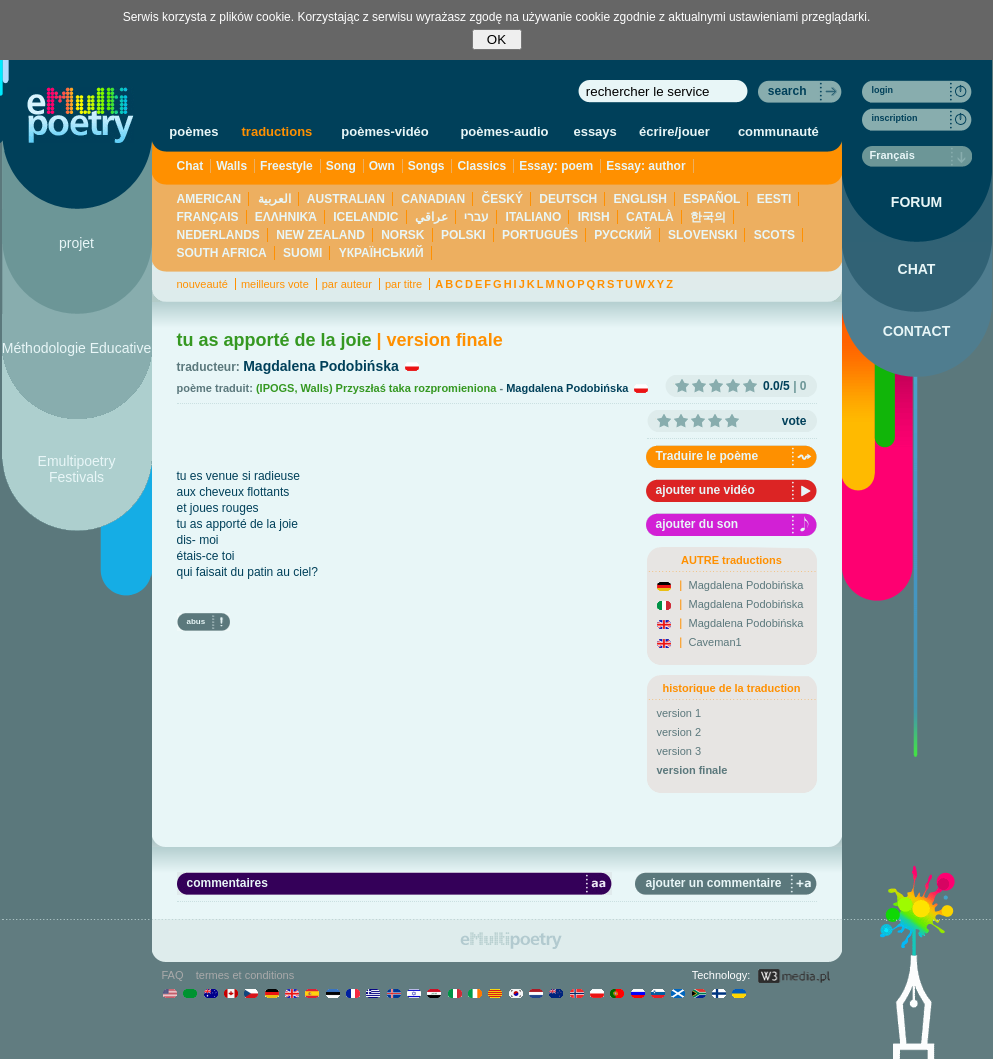 The image size is (993, 1059). I want to click on poèmes-vidéo, so click(384, 131).